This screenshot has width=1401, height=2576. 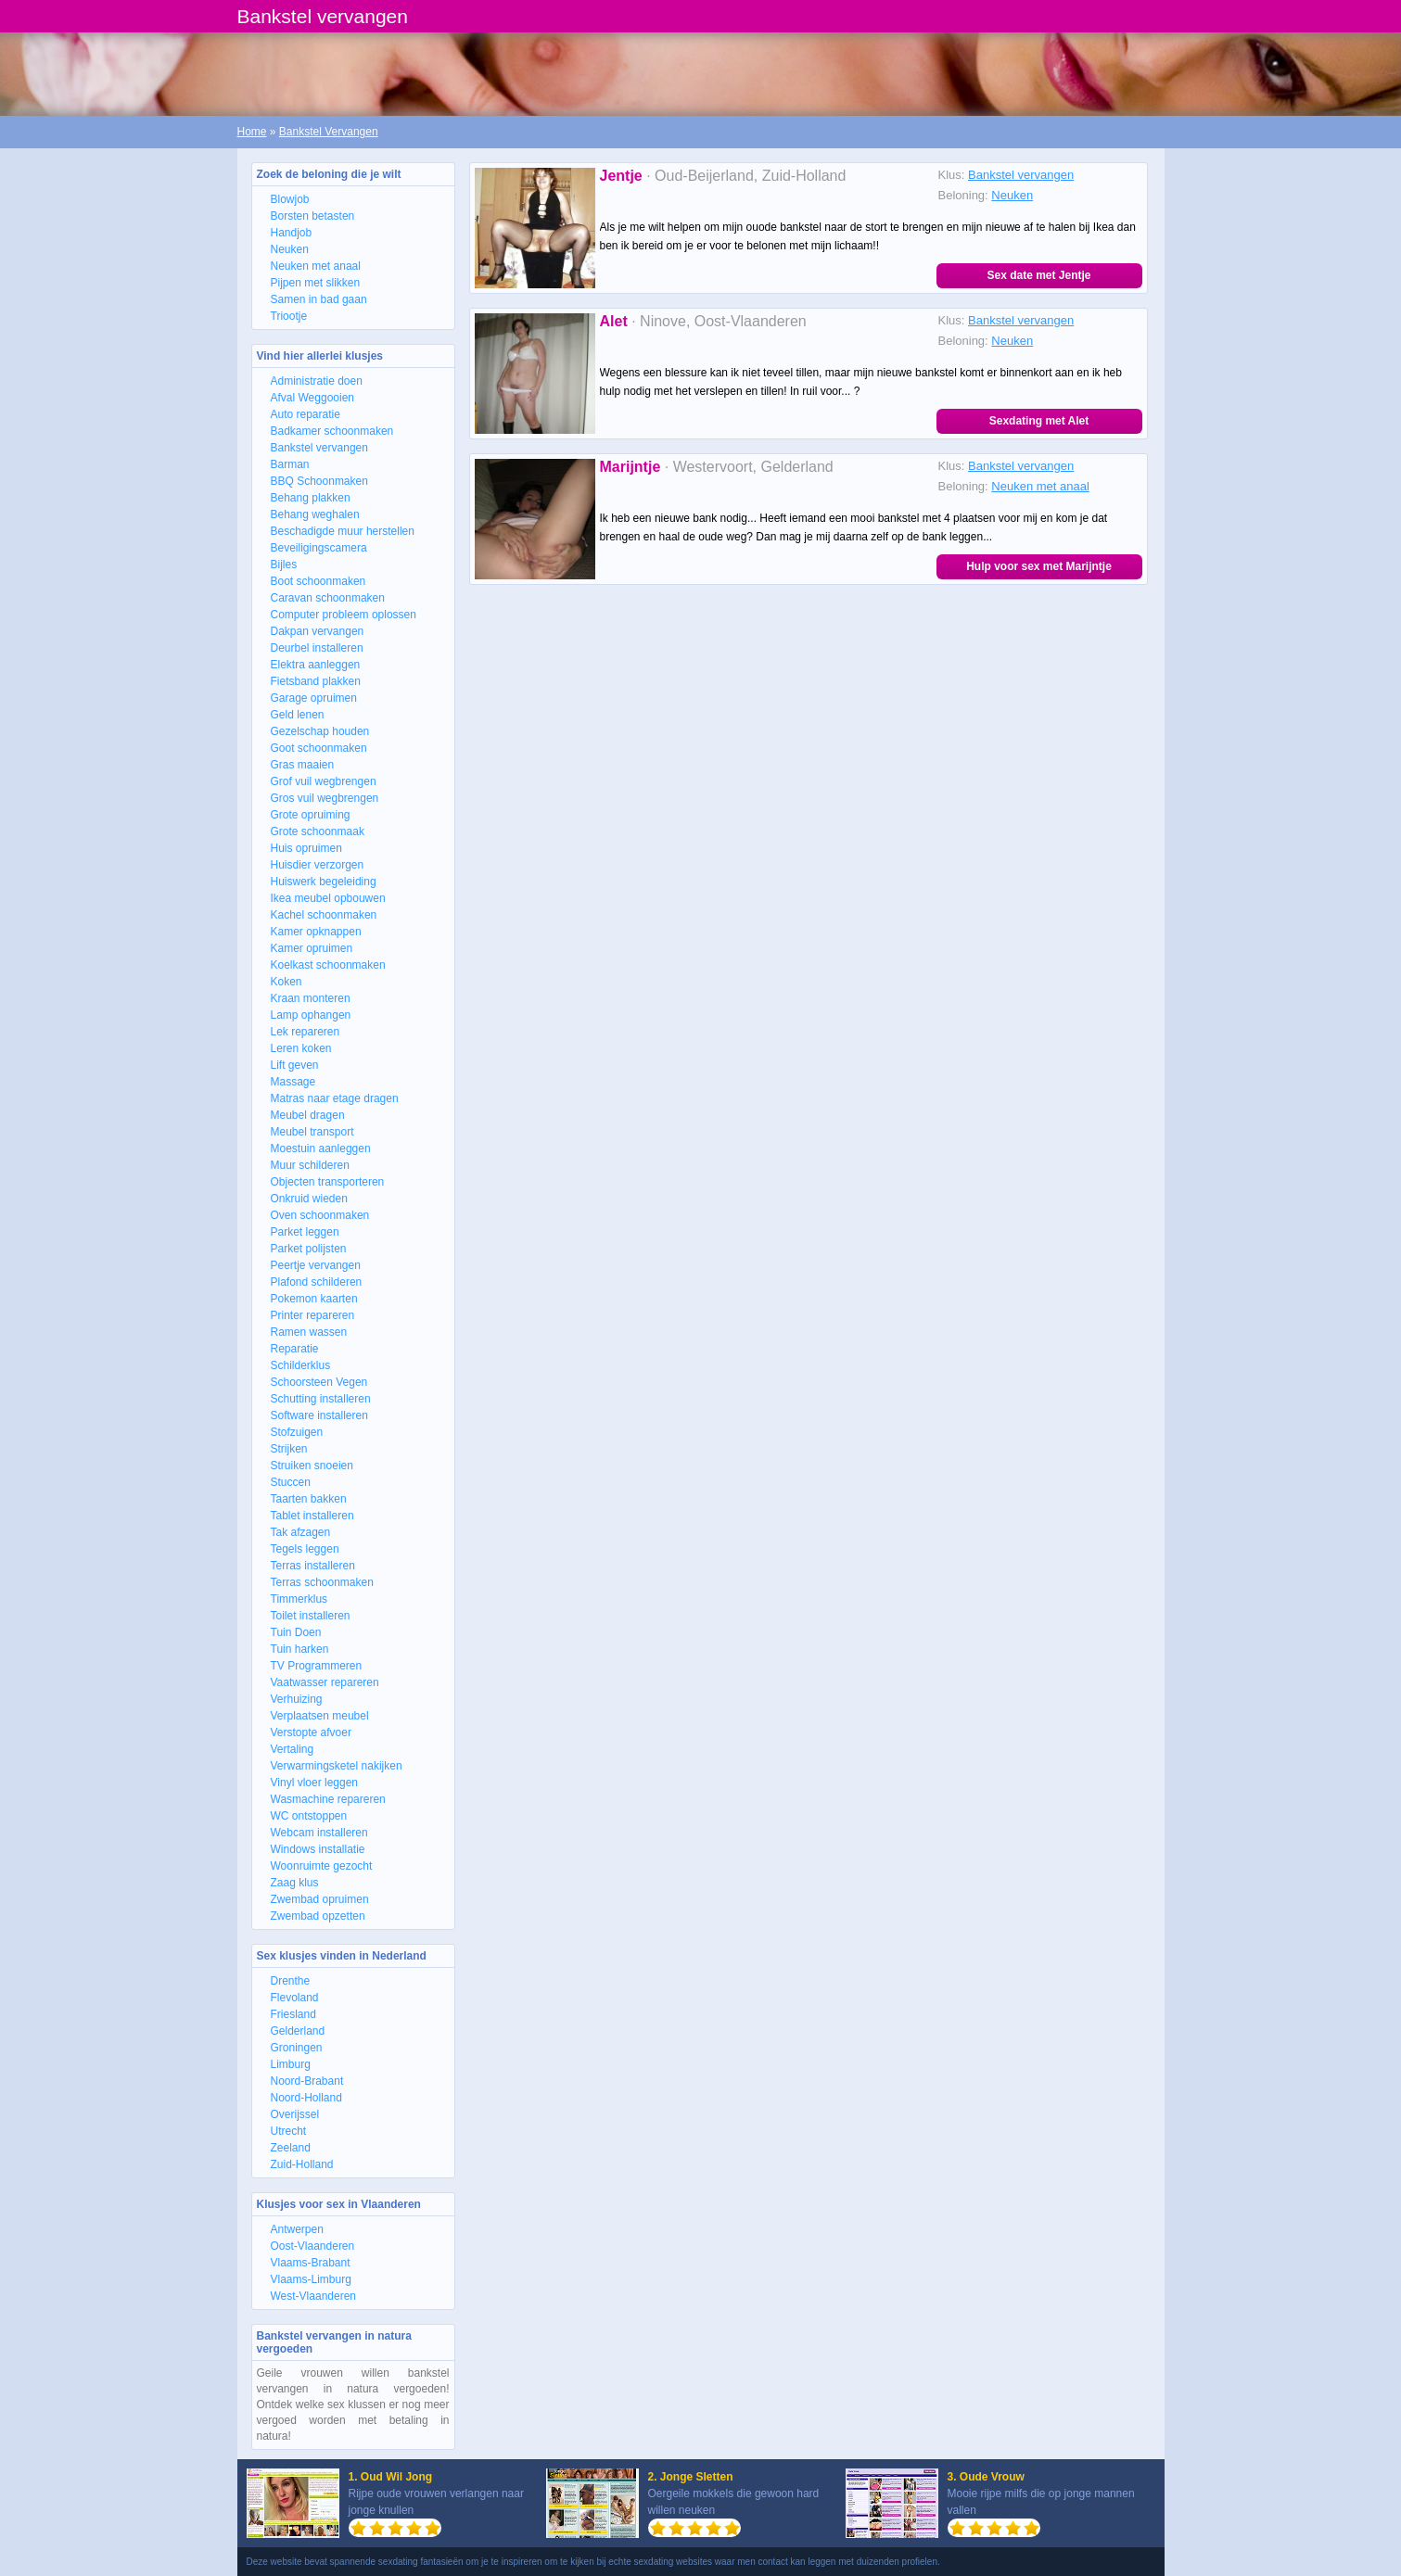 What do you see at coordinates (316, 266) in the screenshot?
I see `Neuken met anaal` at bounding box center [316, 266].